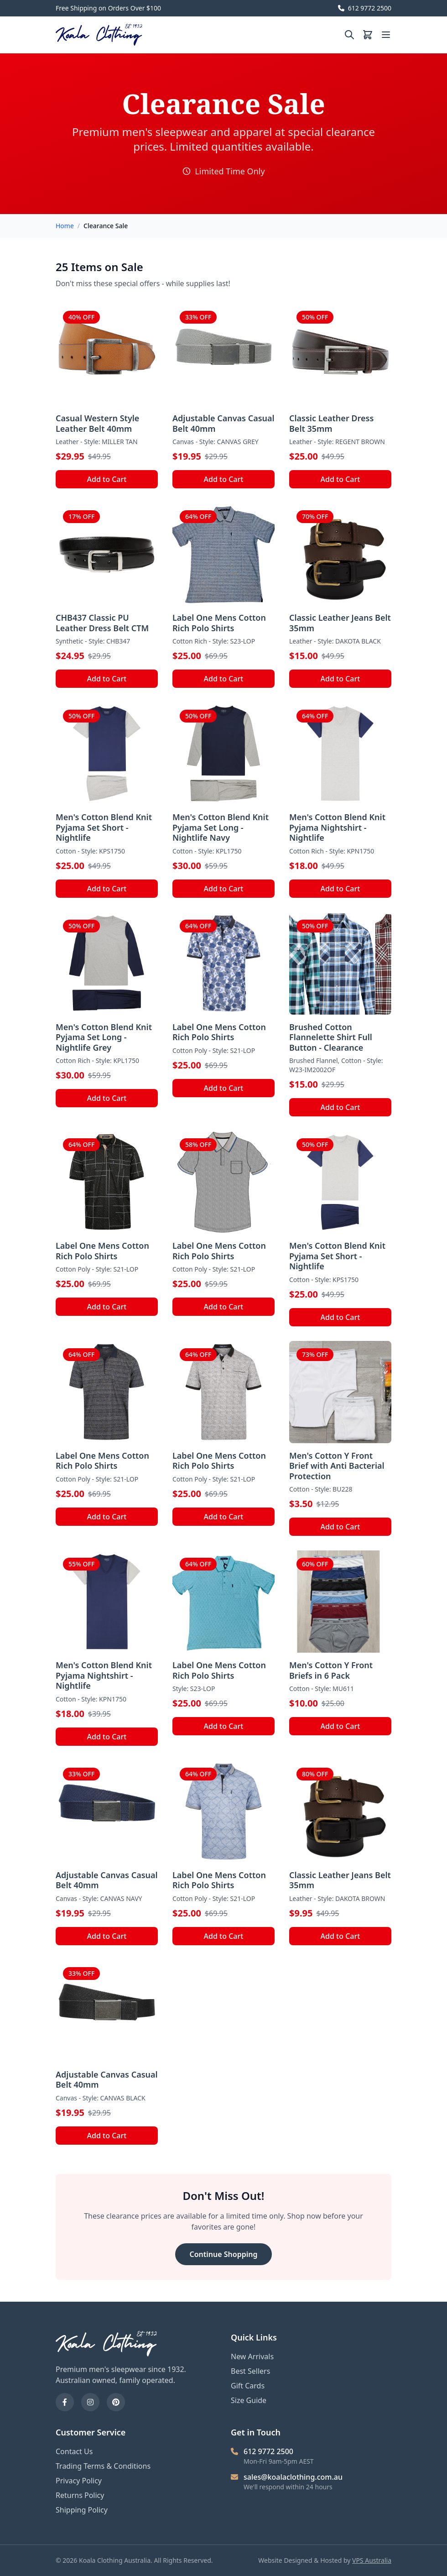 Image resolution: width=447 pixels, height=2576 pixels. Describe the element at coordinates (107, 479) in the screenshot. I see `Add to Cart` at that location.